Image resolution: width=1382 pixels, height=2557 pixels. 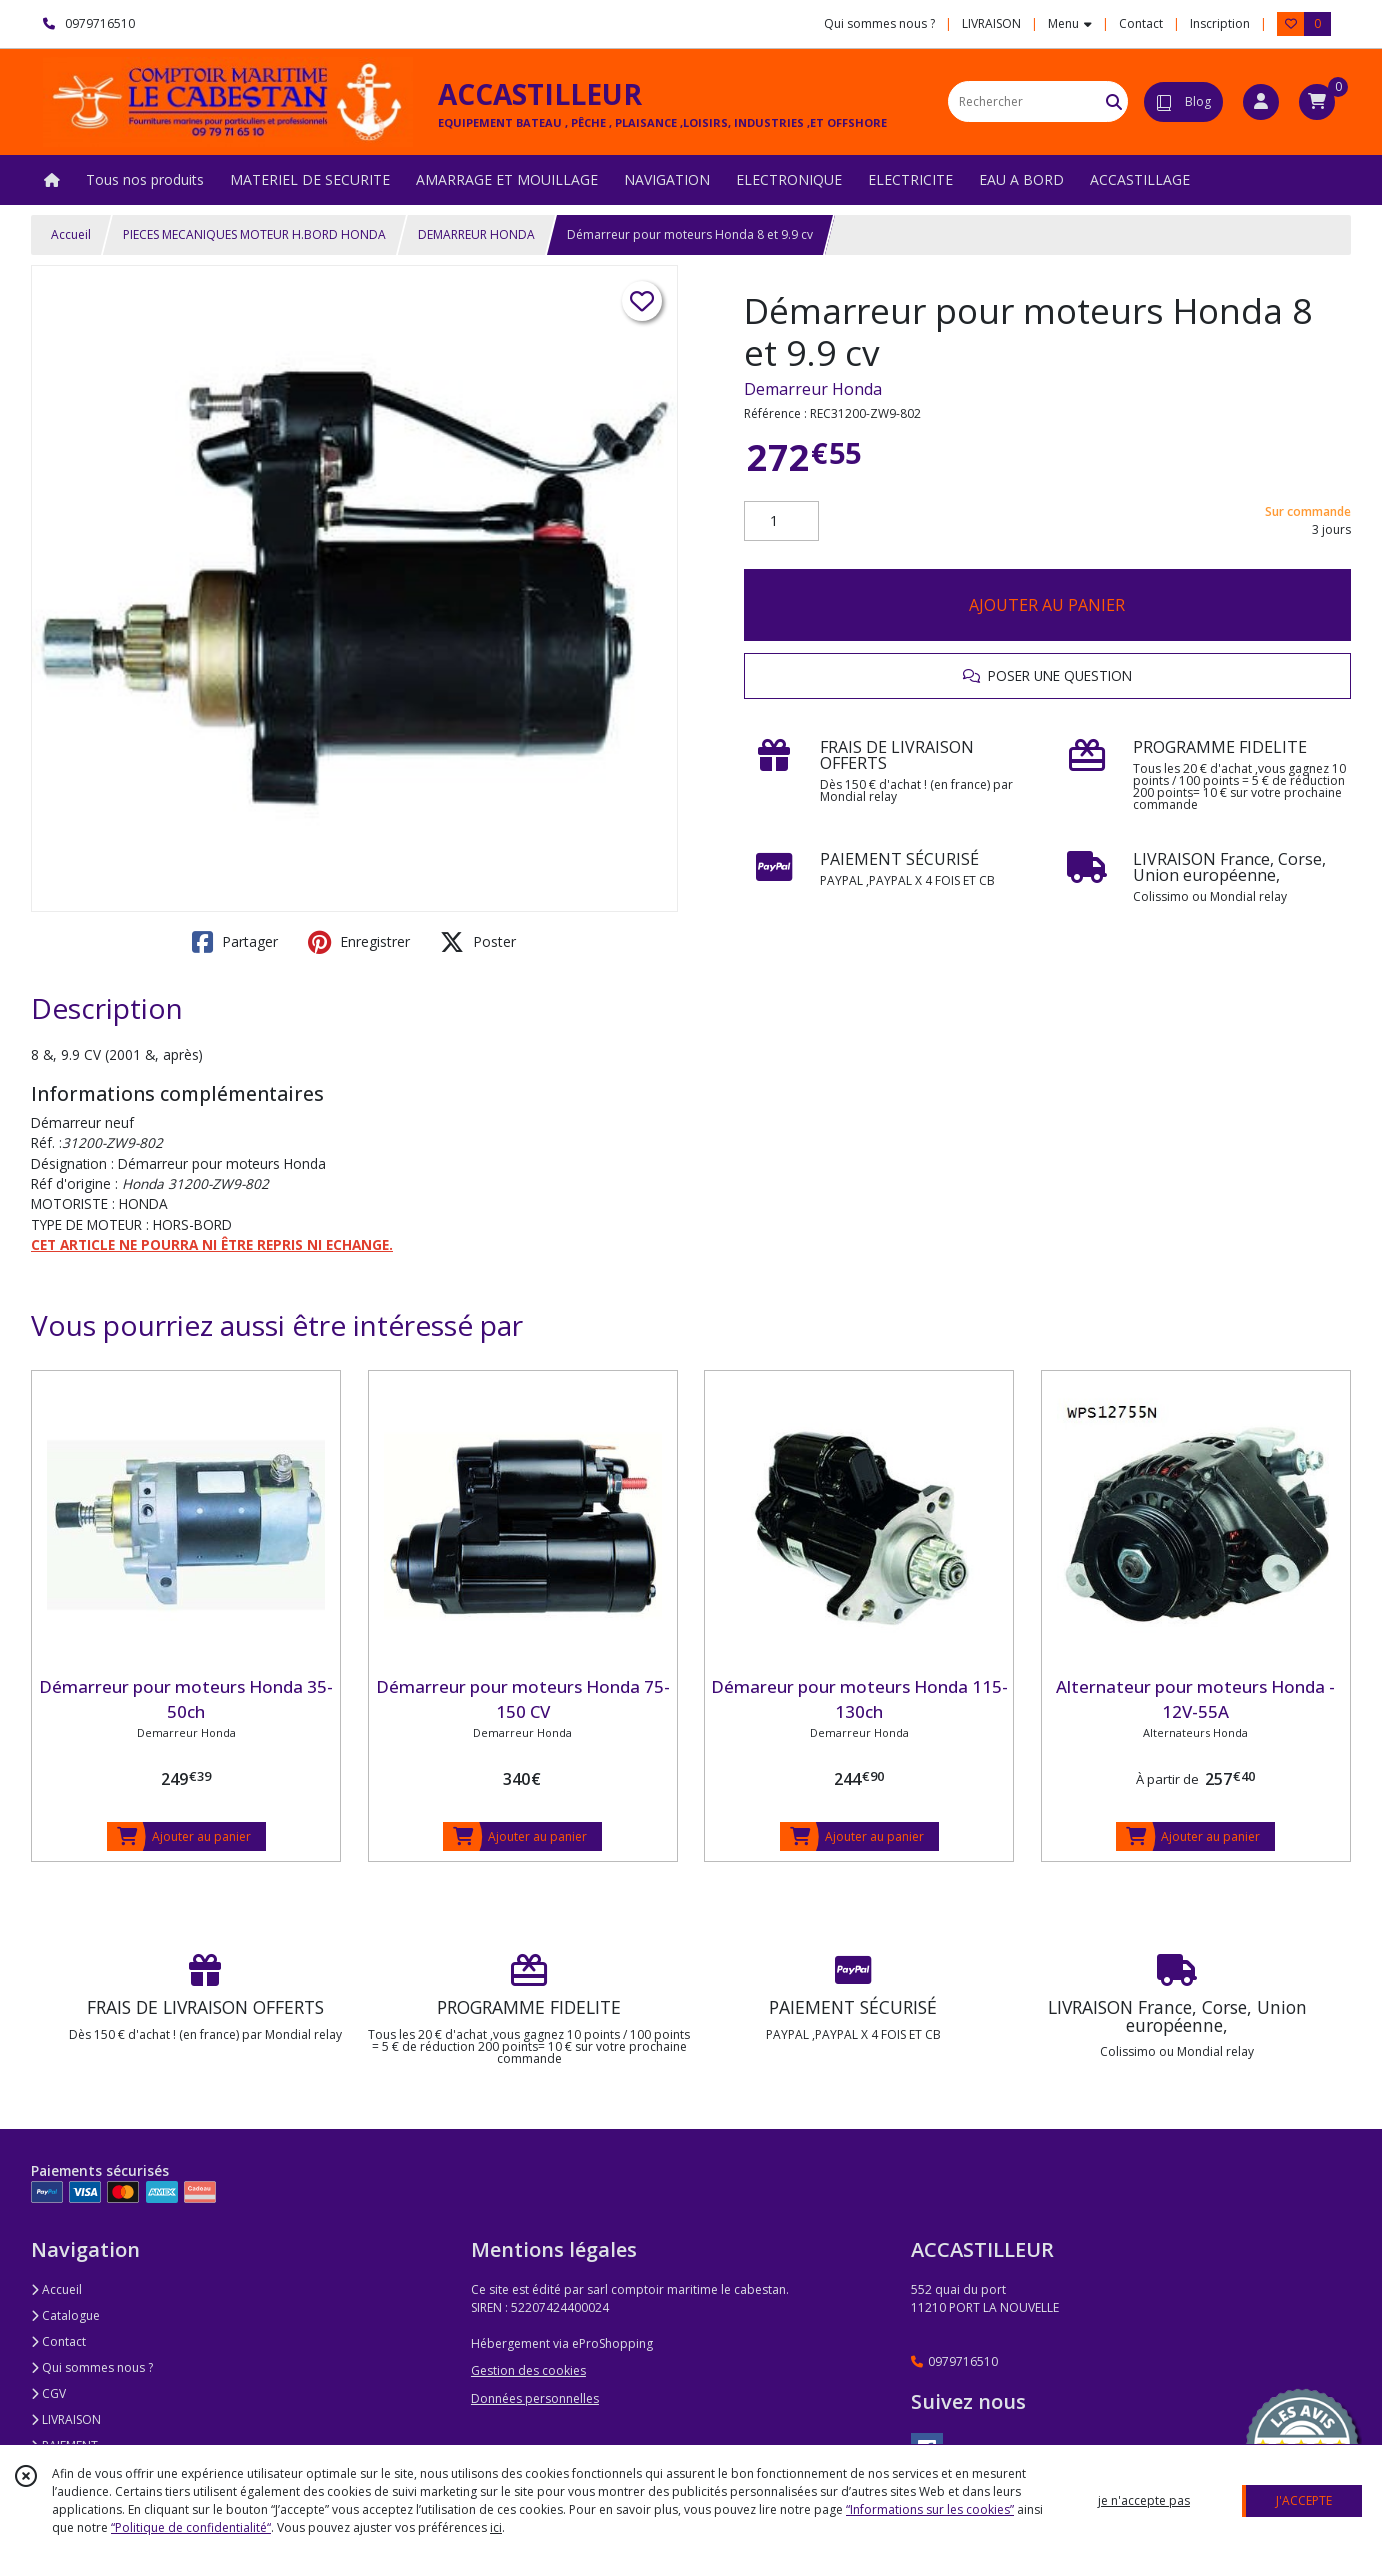 I want to click on Gestion des cookies, so click(x=528, y=2370).